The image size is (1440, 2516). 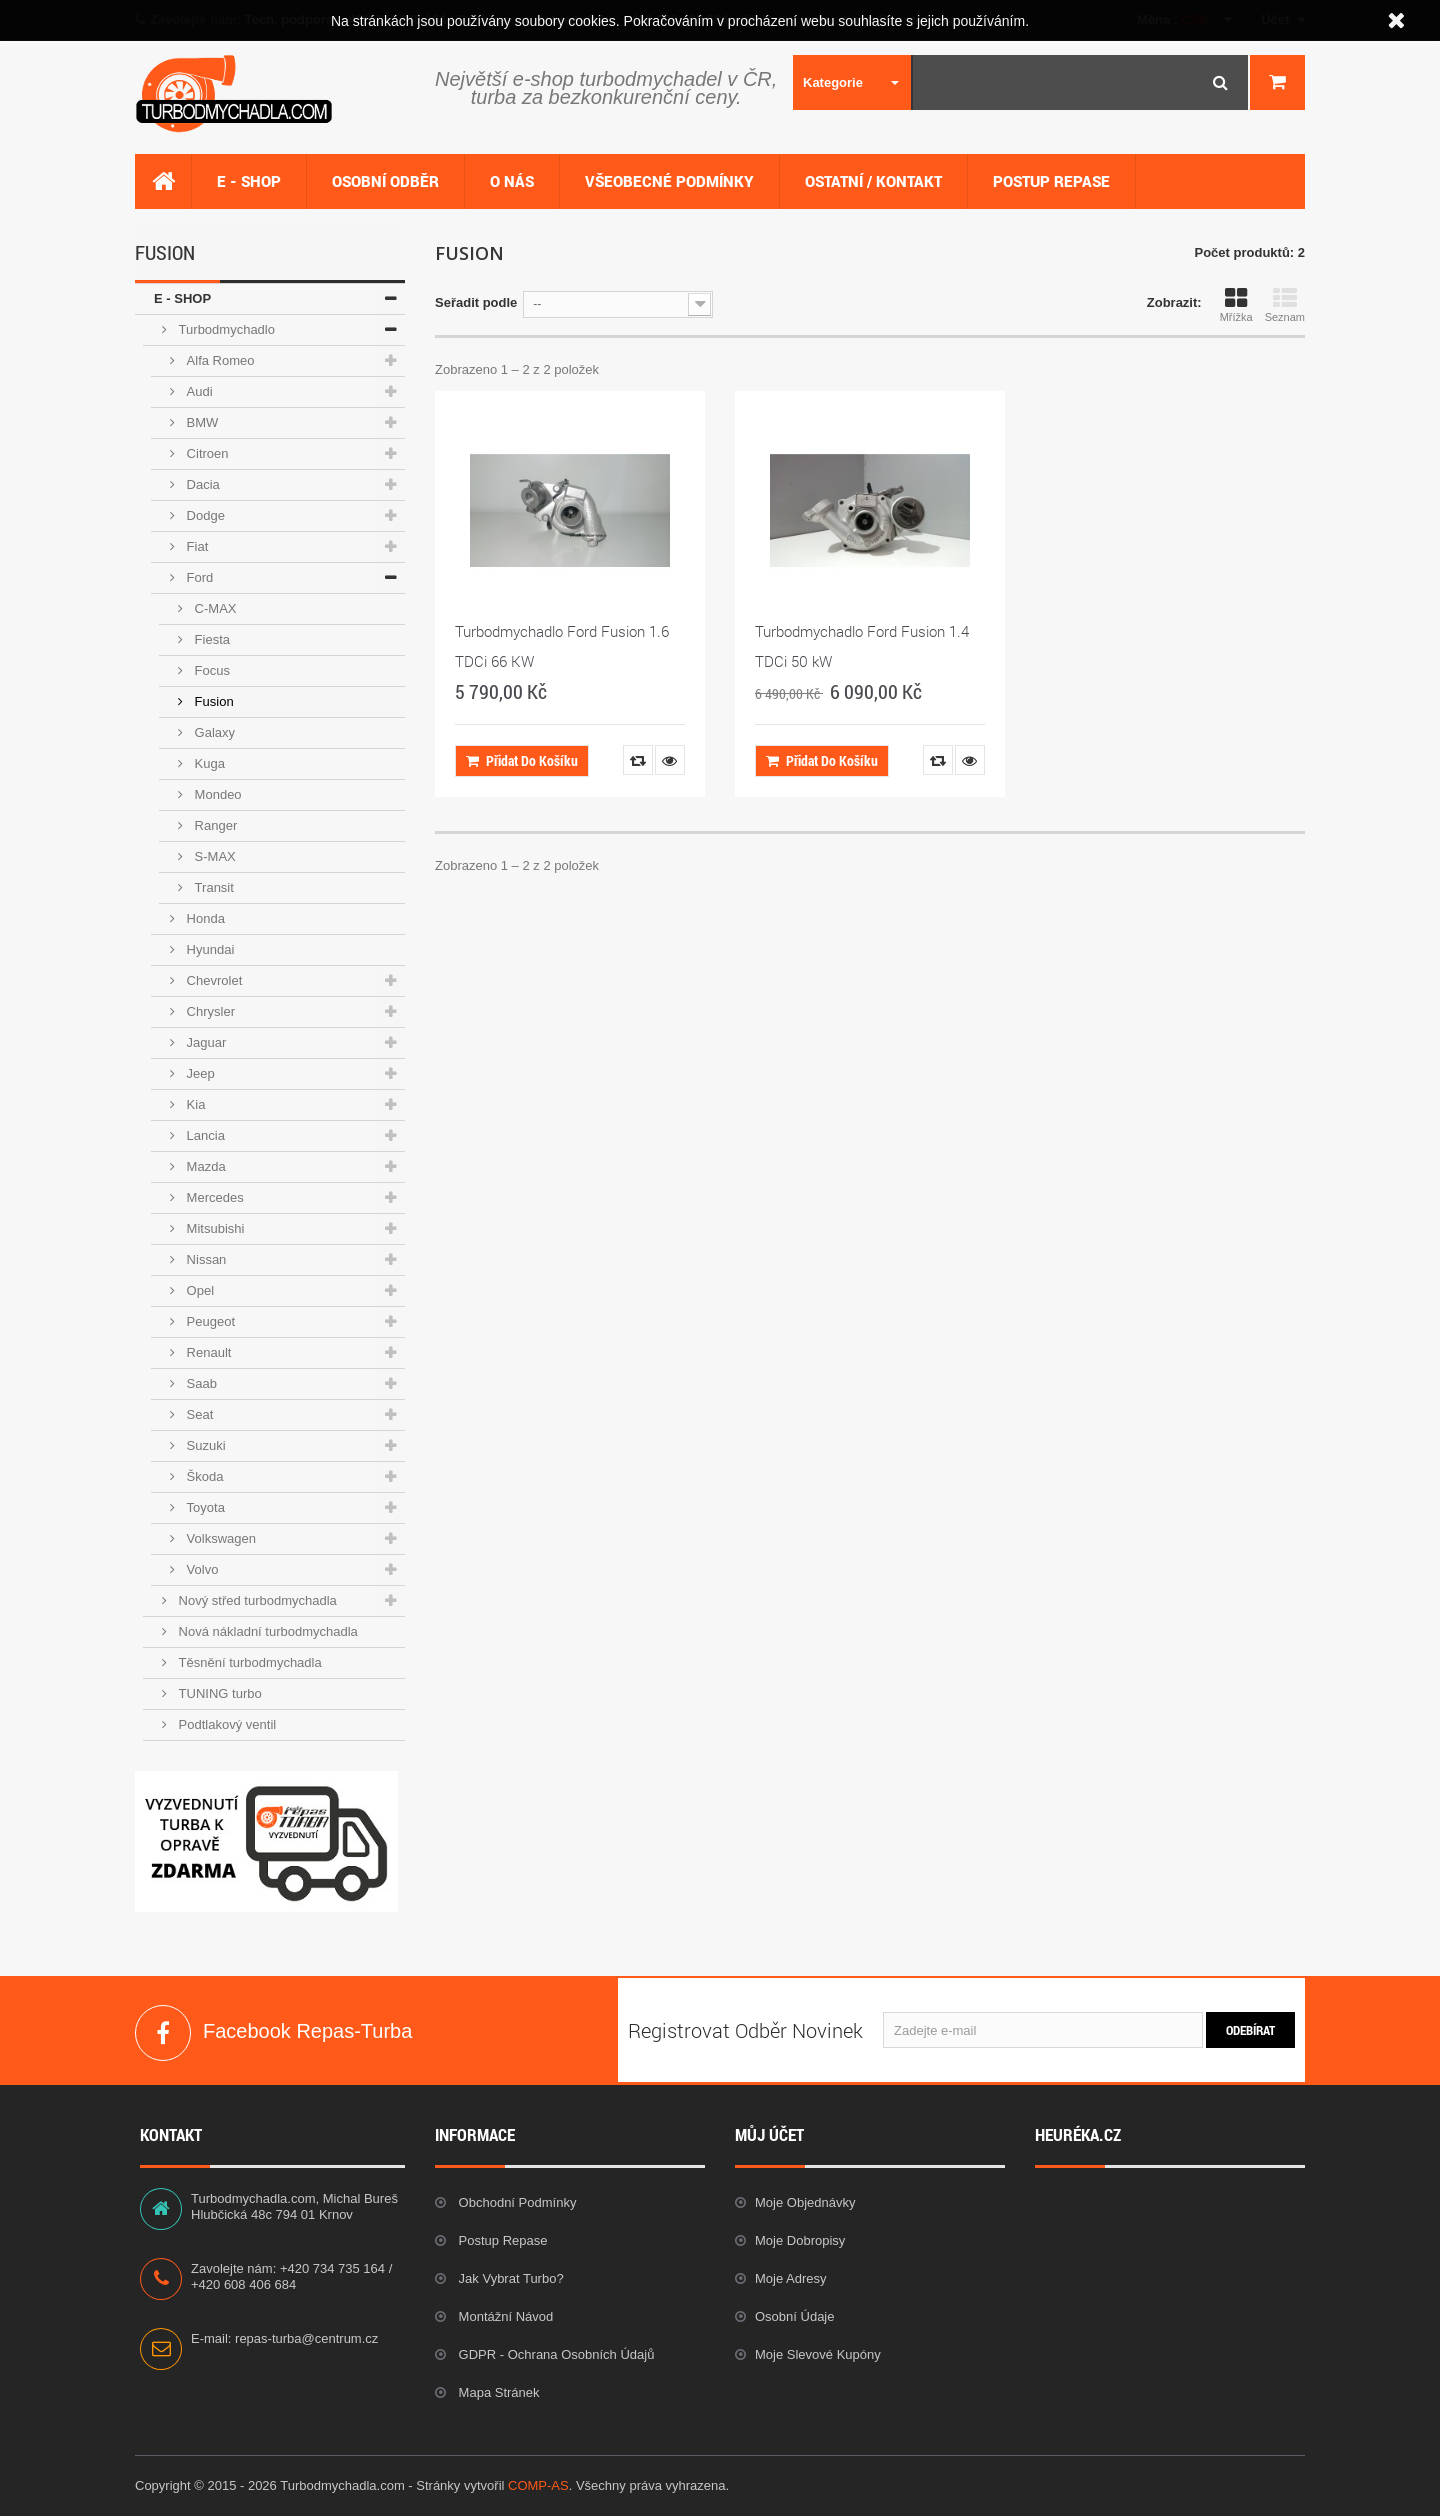 I want to click on Opel, so click(x=198, y=1290).